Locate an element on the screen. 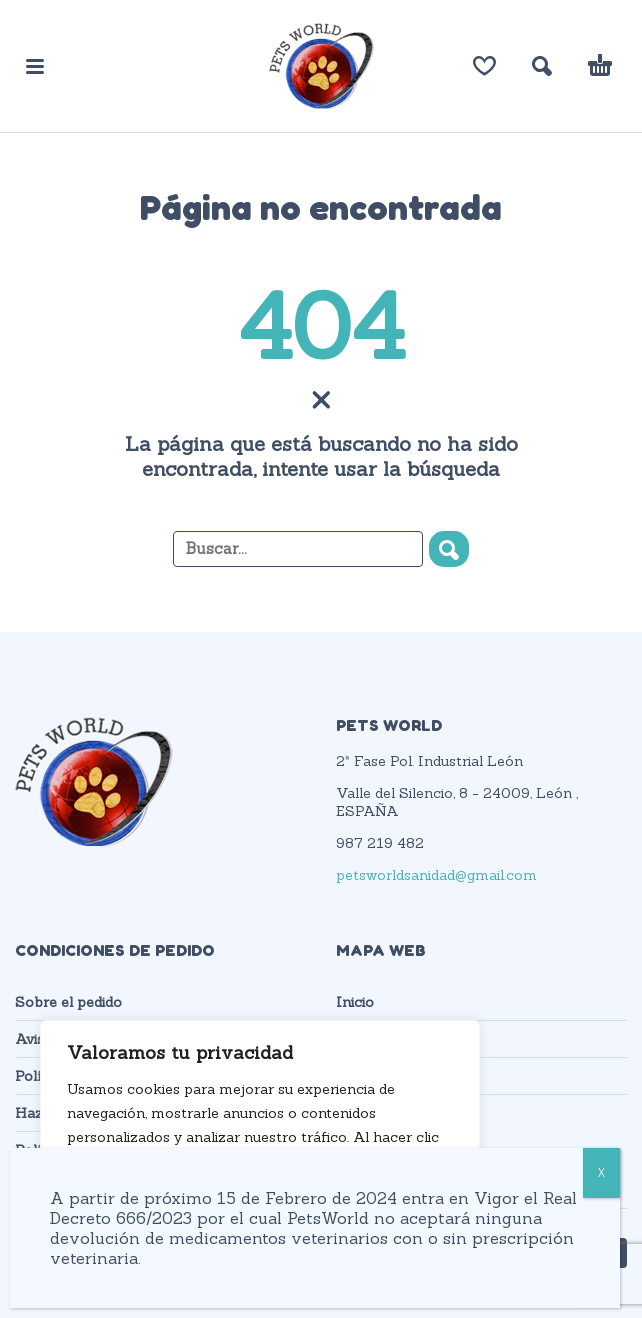  [button] is located at coordinates (35, 66).